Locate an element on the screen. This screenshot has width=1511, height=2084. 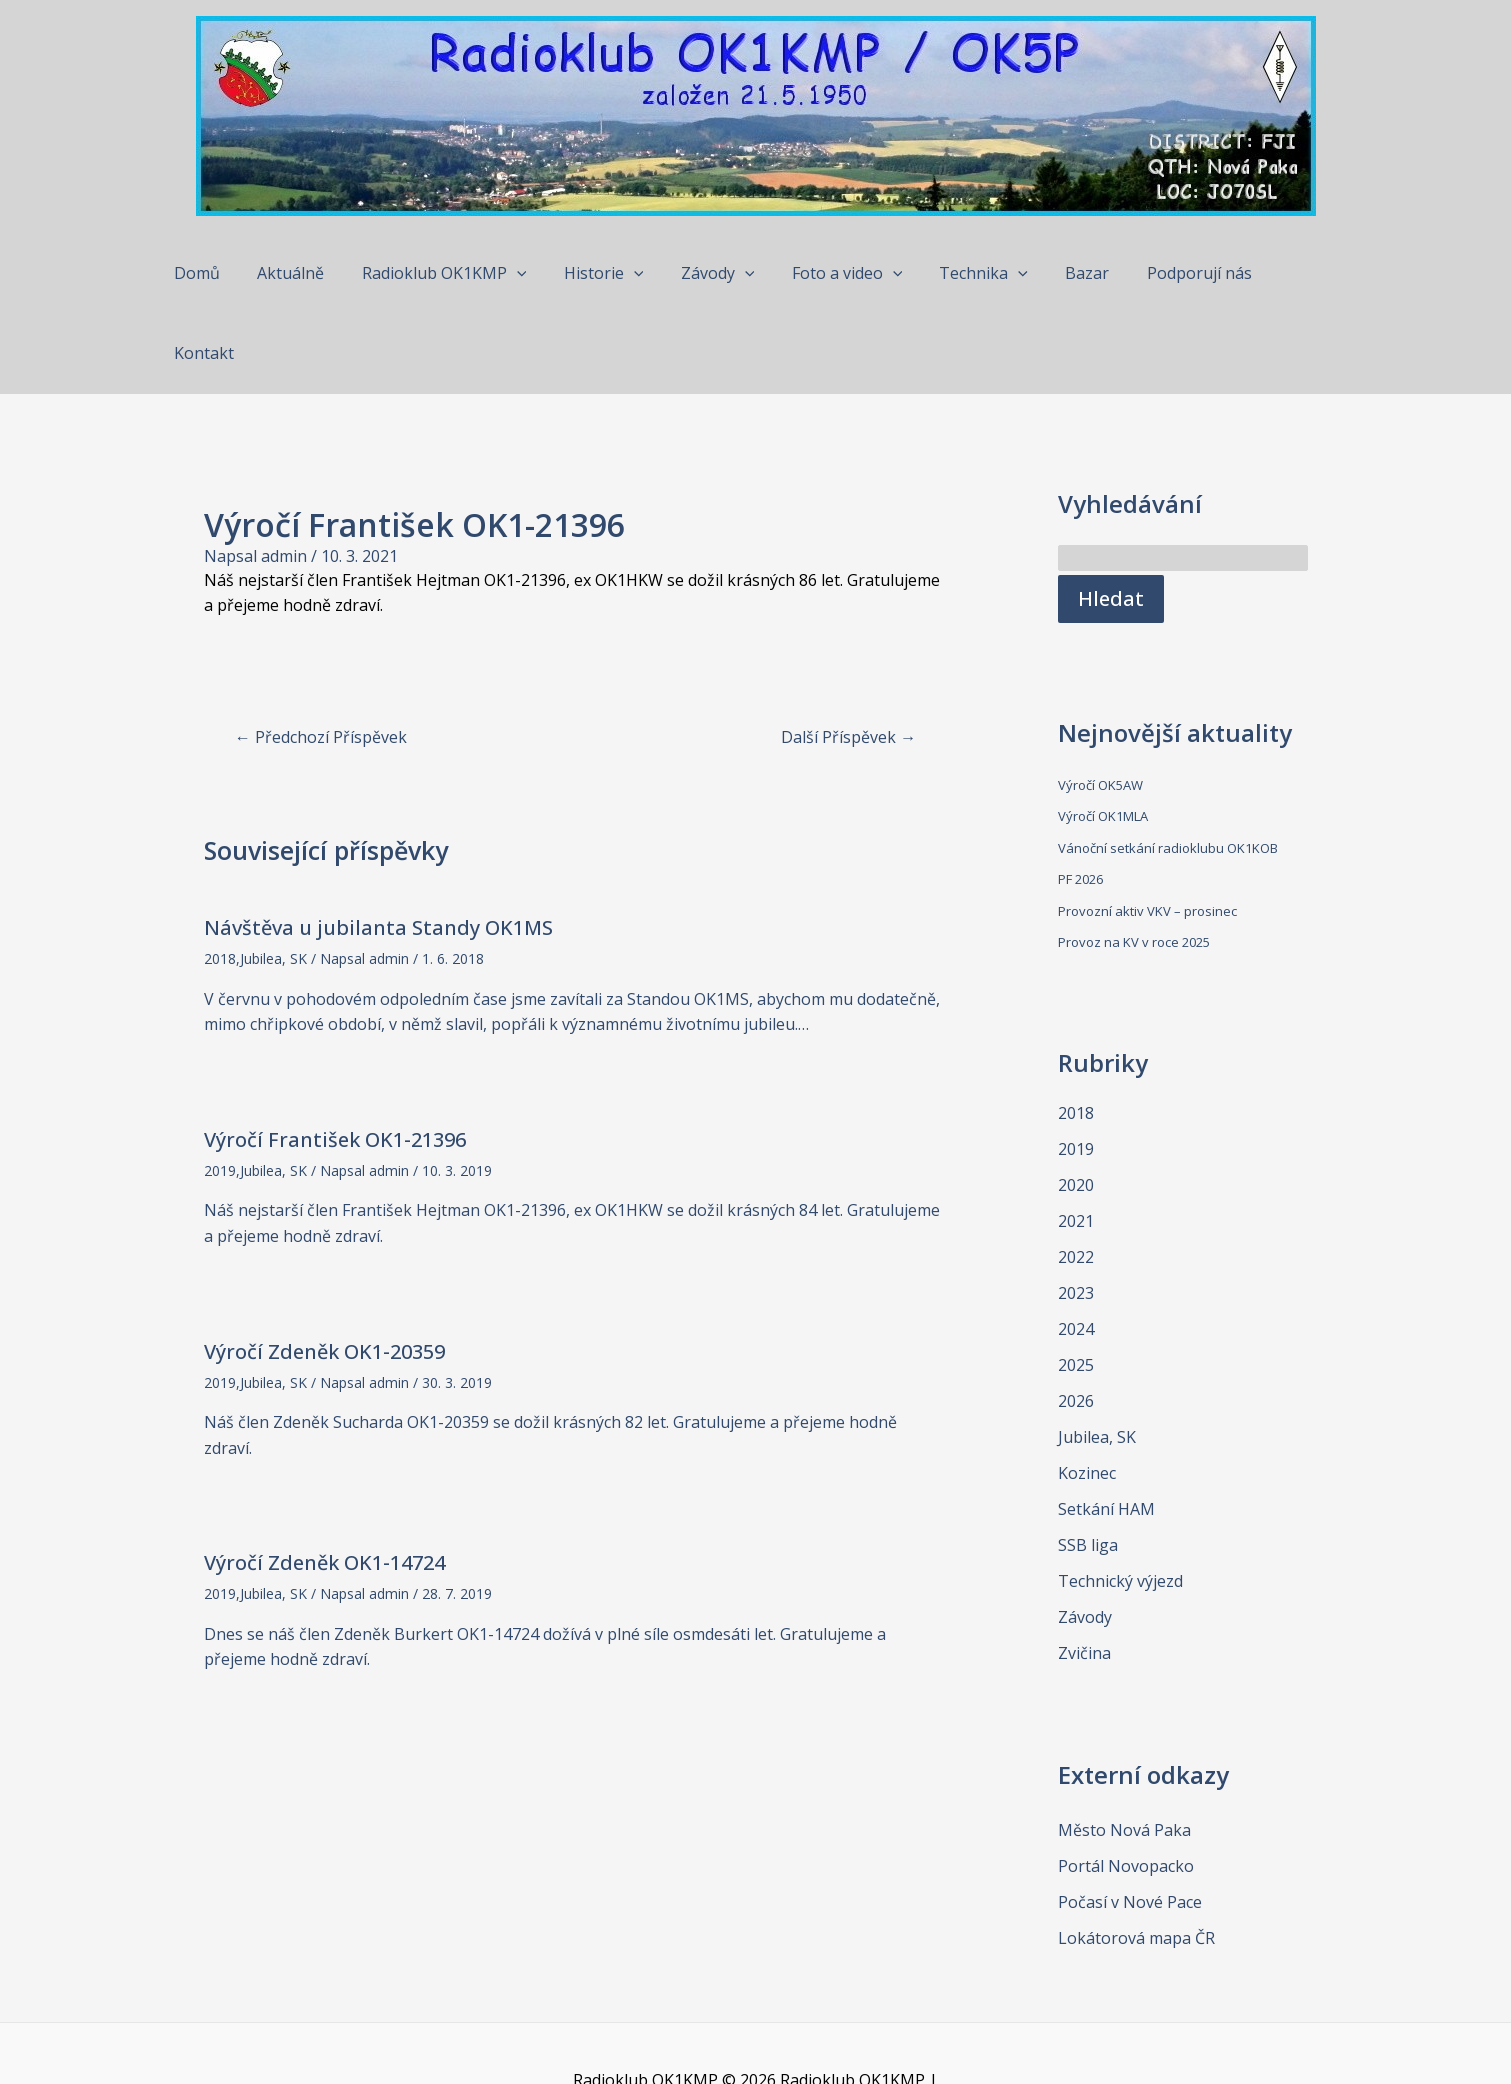
Foto a video is located at coordinates (838, 273).